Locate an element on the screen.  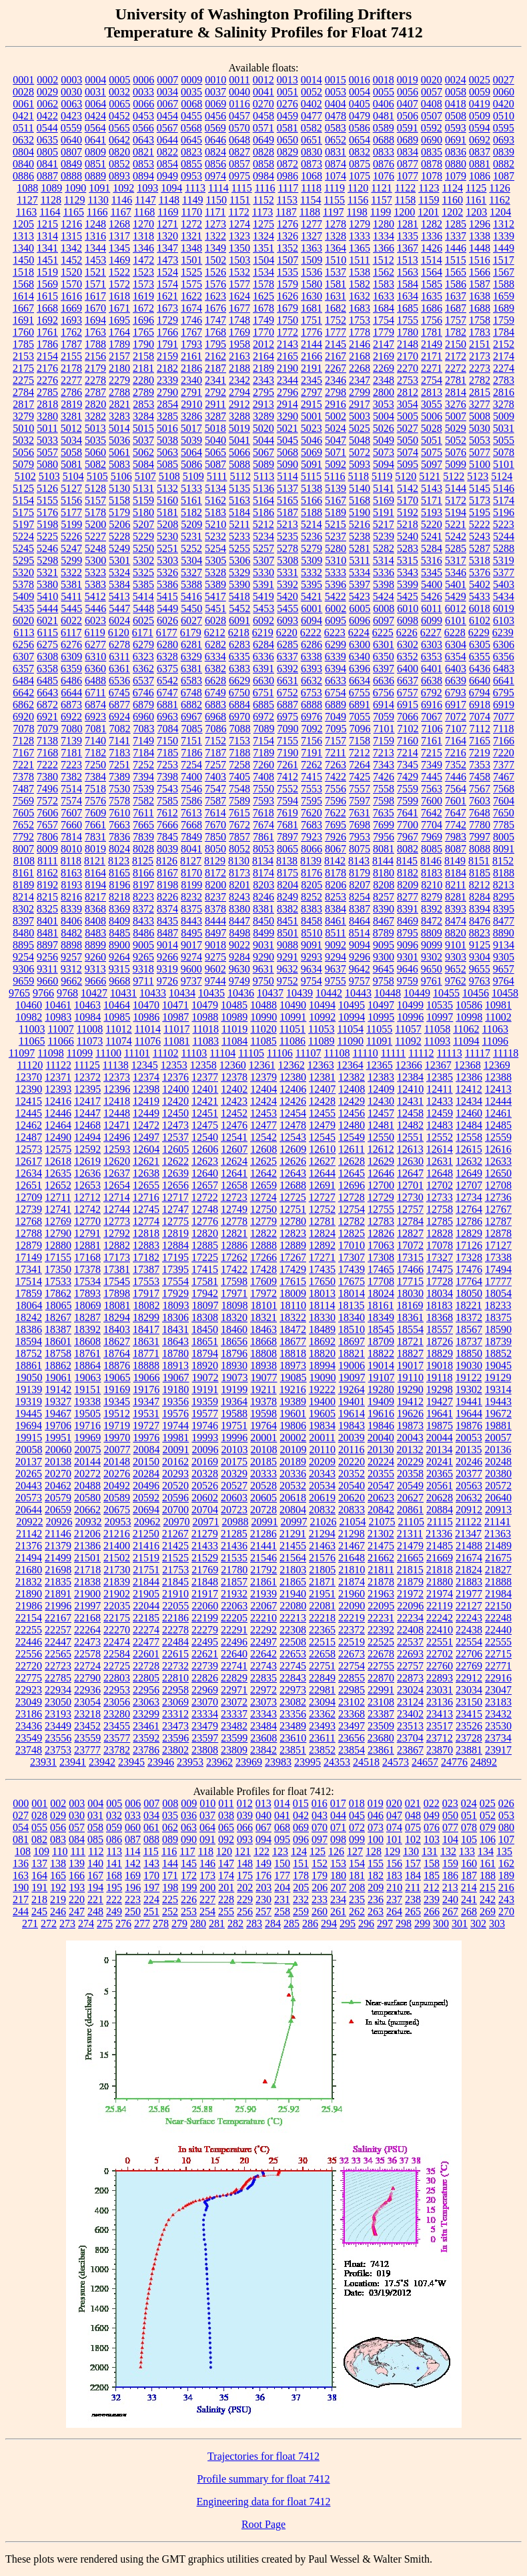
138 is located at coordinates (58, 1863).